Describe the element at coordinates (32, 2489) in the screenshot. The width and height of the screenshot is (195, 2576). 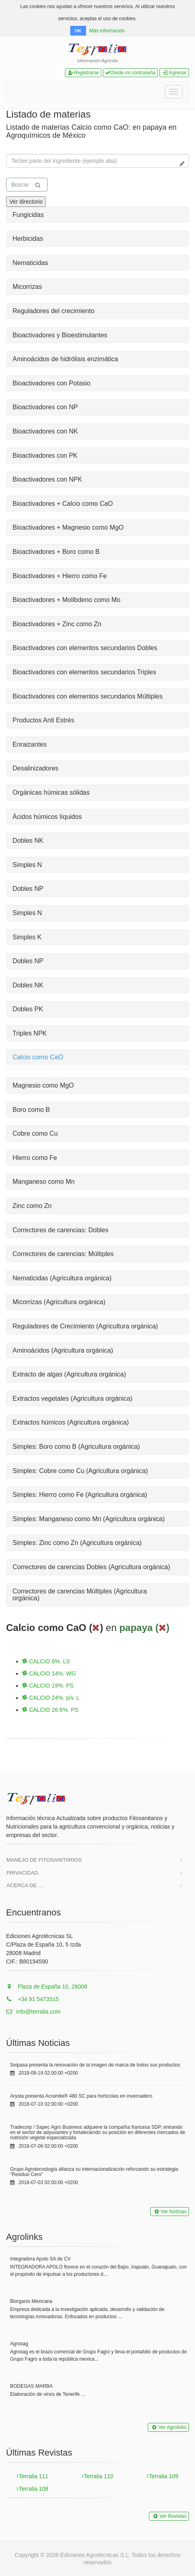
I see `Terralia 108` at that location.